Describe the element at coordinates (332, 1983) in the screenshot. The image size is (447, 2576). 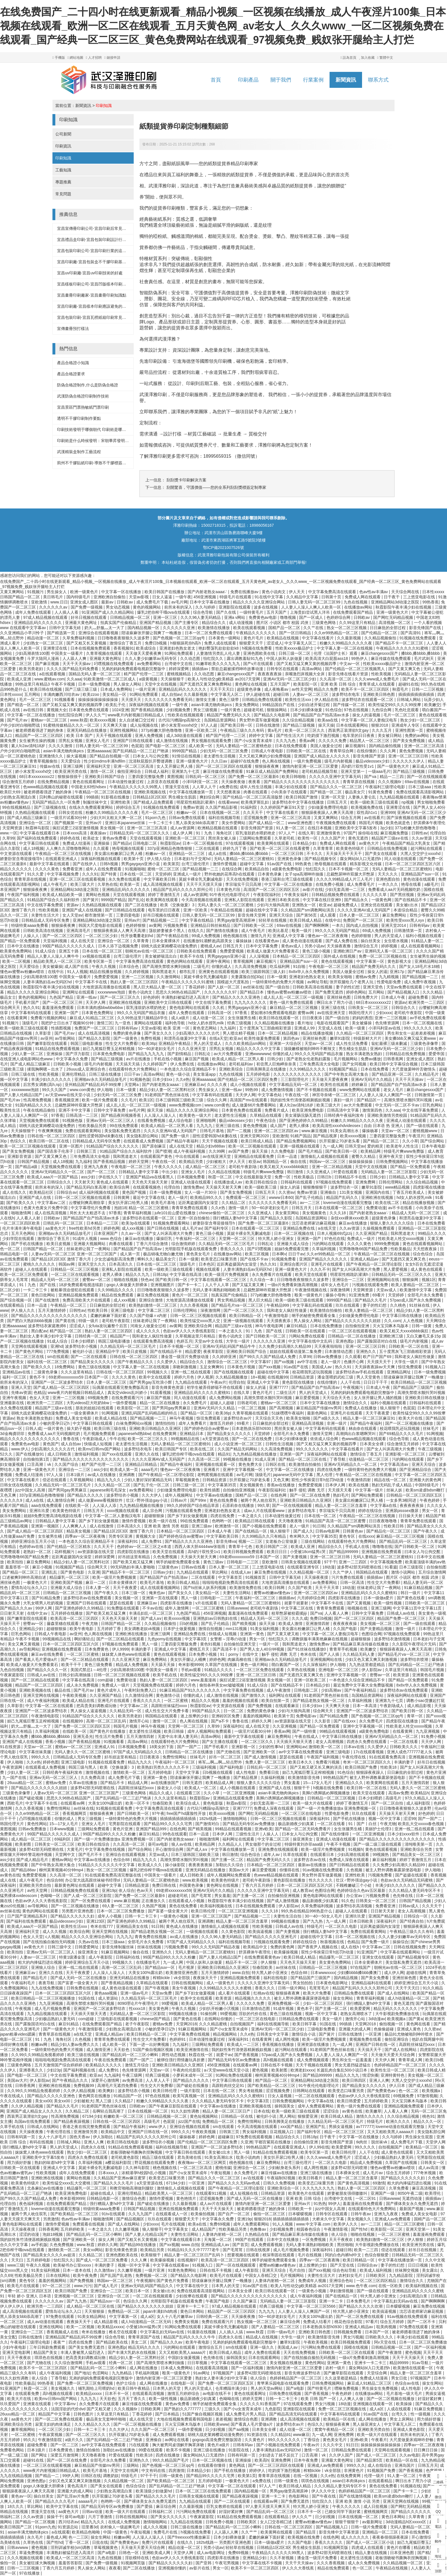
I see `日本黄色电影网址` at that location.